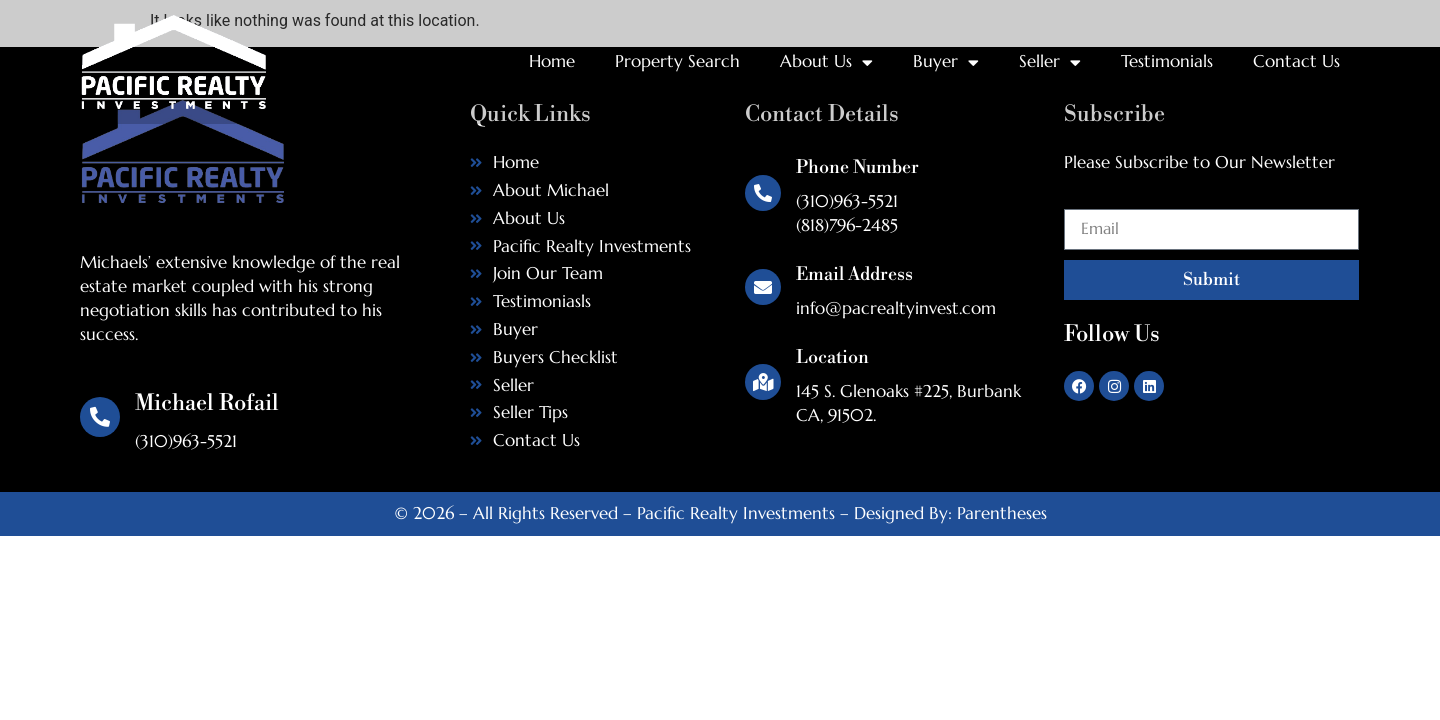  What do you see at coordinates (1296, 61) in the screenshot?
I see `Contact Us` at bounding box center [1296, 61].